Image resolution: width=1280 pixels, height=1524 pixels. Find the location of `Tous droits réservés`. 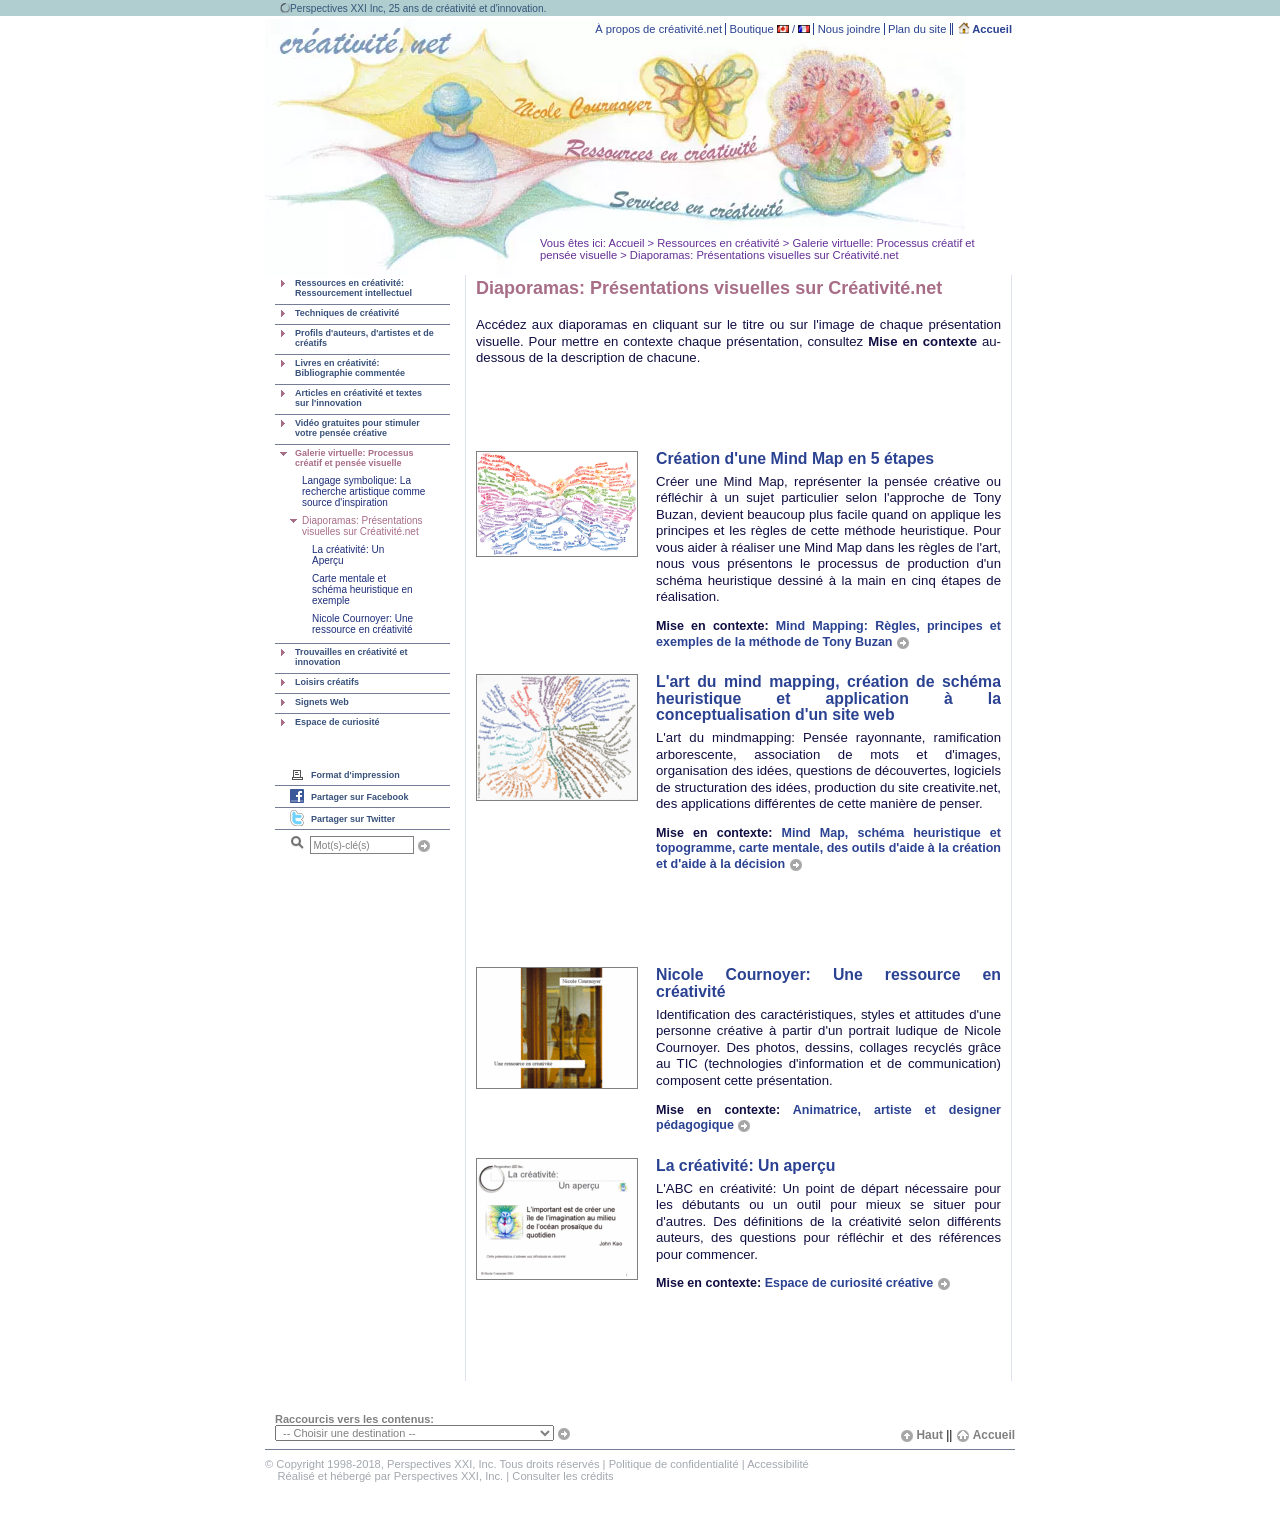

Tous droits réservés is located at coordinates (549, 1464).